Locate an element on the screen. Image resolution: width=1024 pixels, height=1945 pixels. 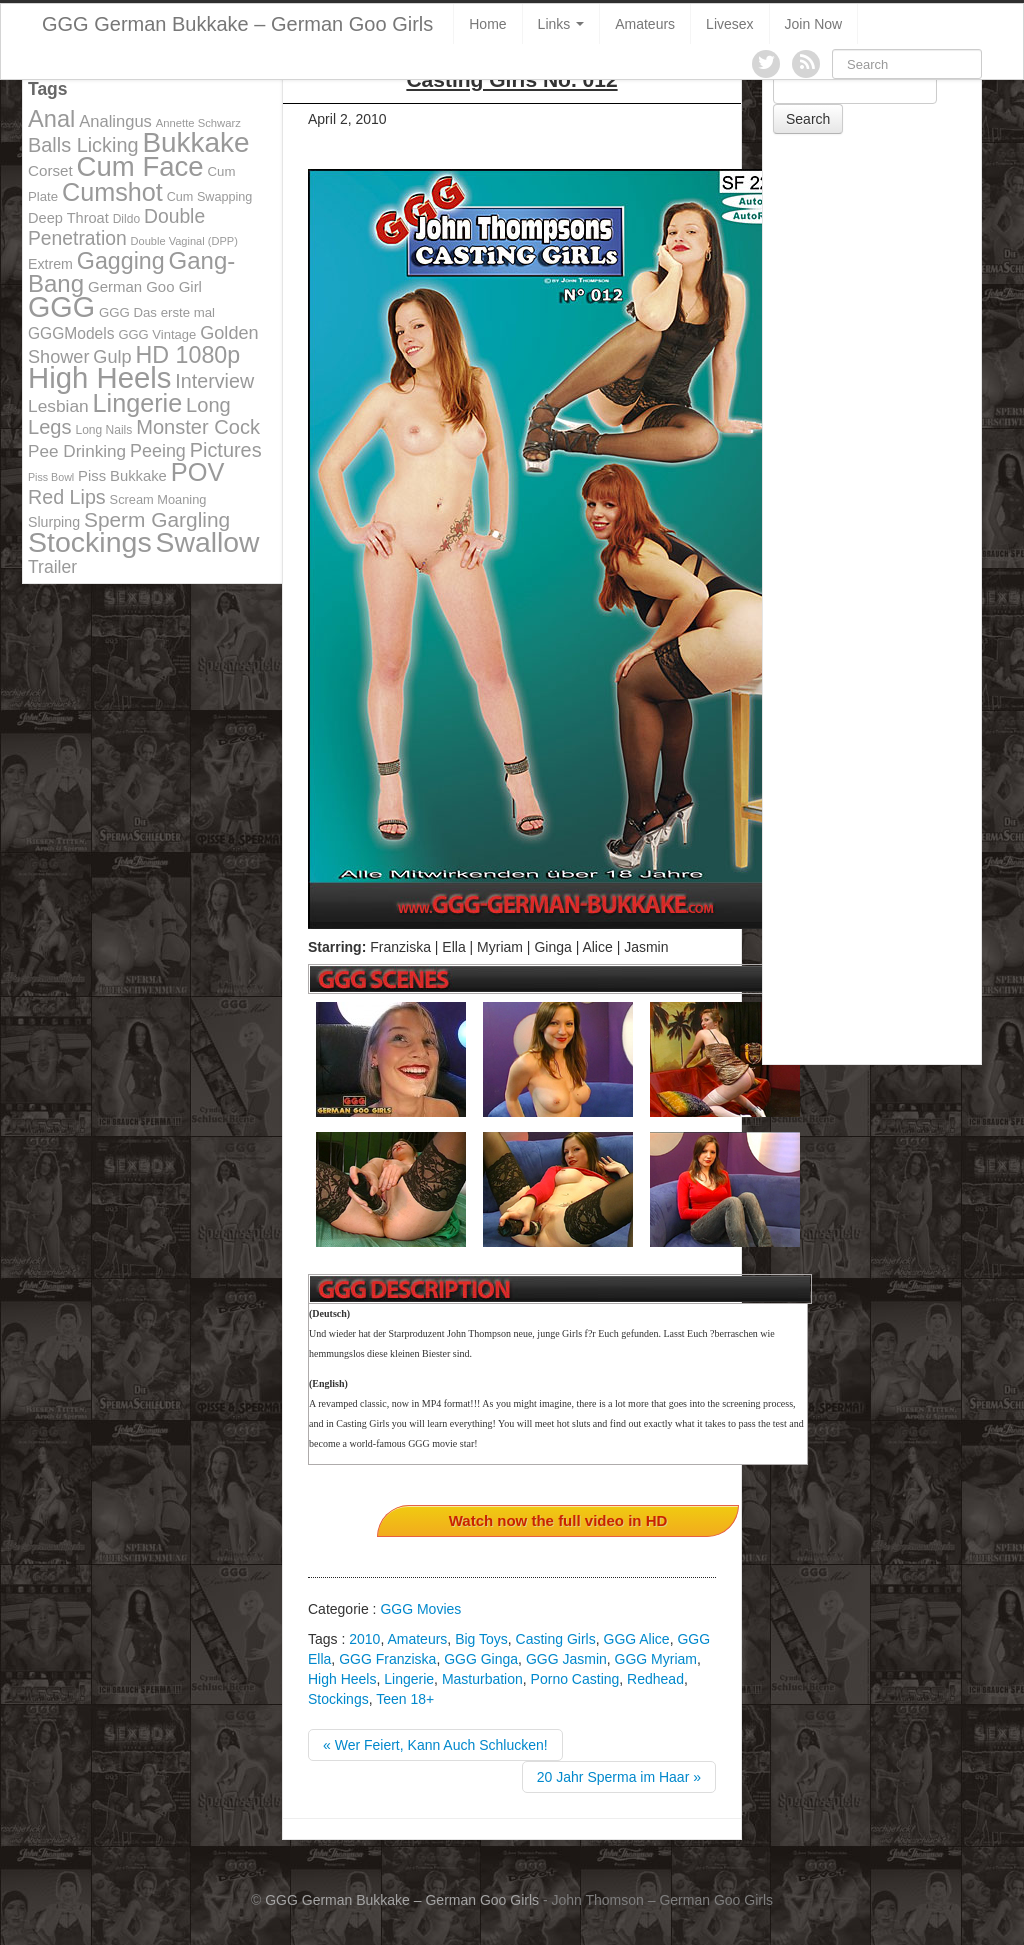
Teen 18+ is located at coordinates (405, 1699).